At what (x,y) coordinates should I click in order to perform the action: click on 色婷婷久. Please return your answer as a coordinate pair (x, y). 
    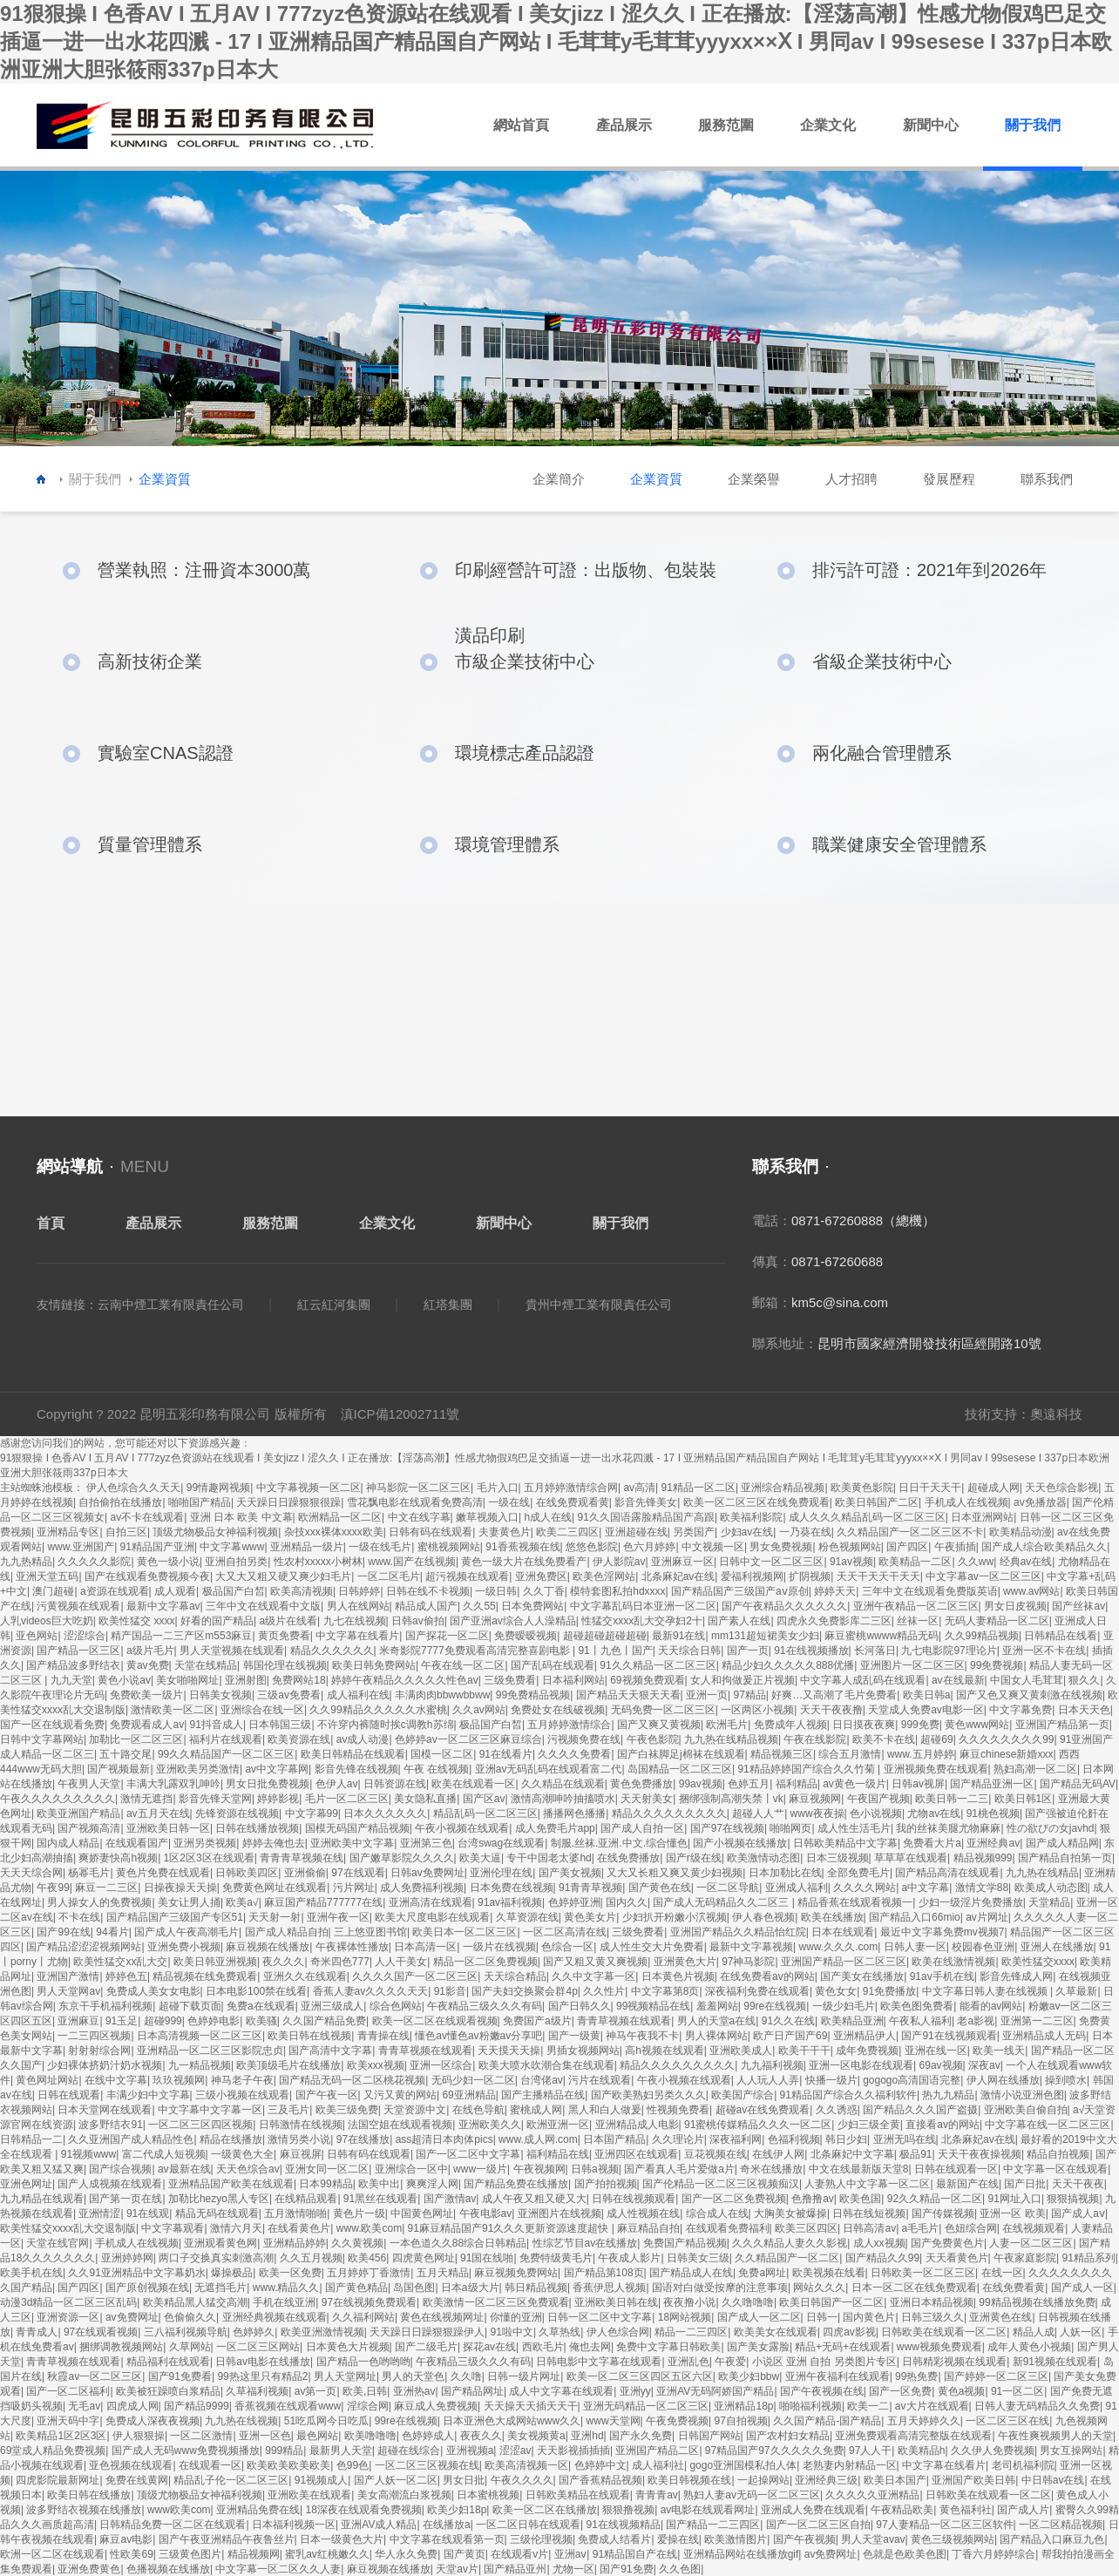
    Looking at the image, I should click on (254, 2332).